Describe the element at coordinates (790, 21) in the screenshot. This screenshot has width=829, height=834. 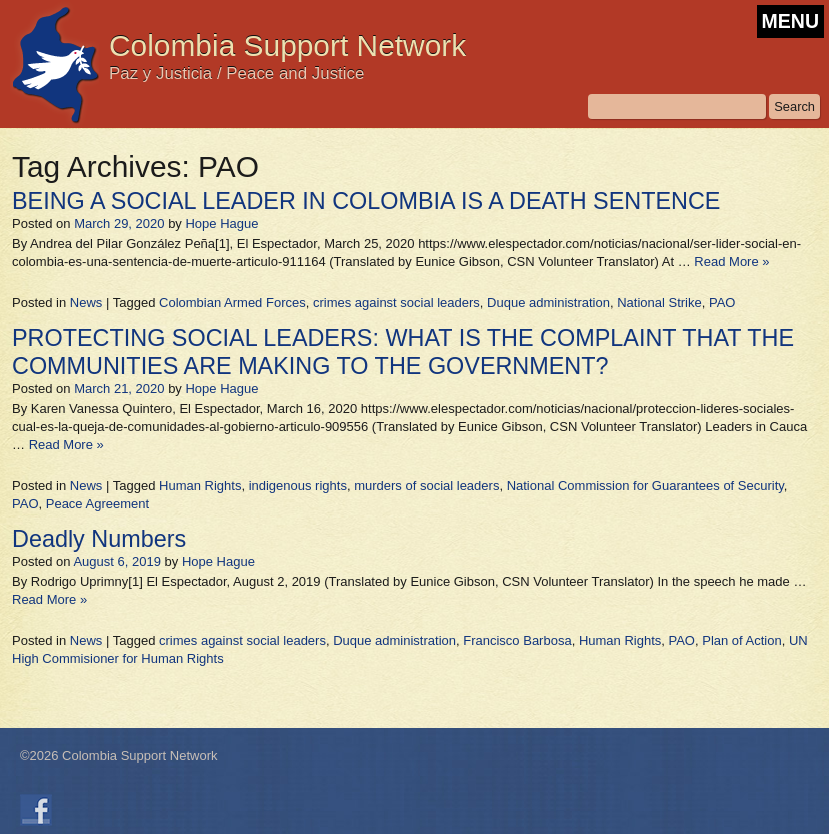
I see `MENU` at that location.